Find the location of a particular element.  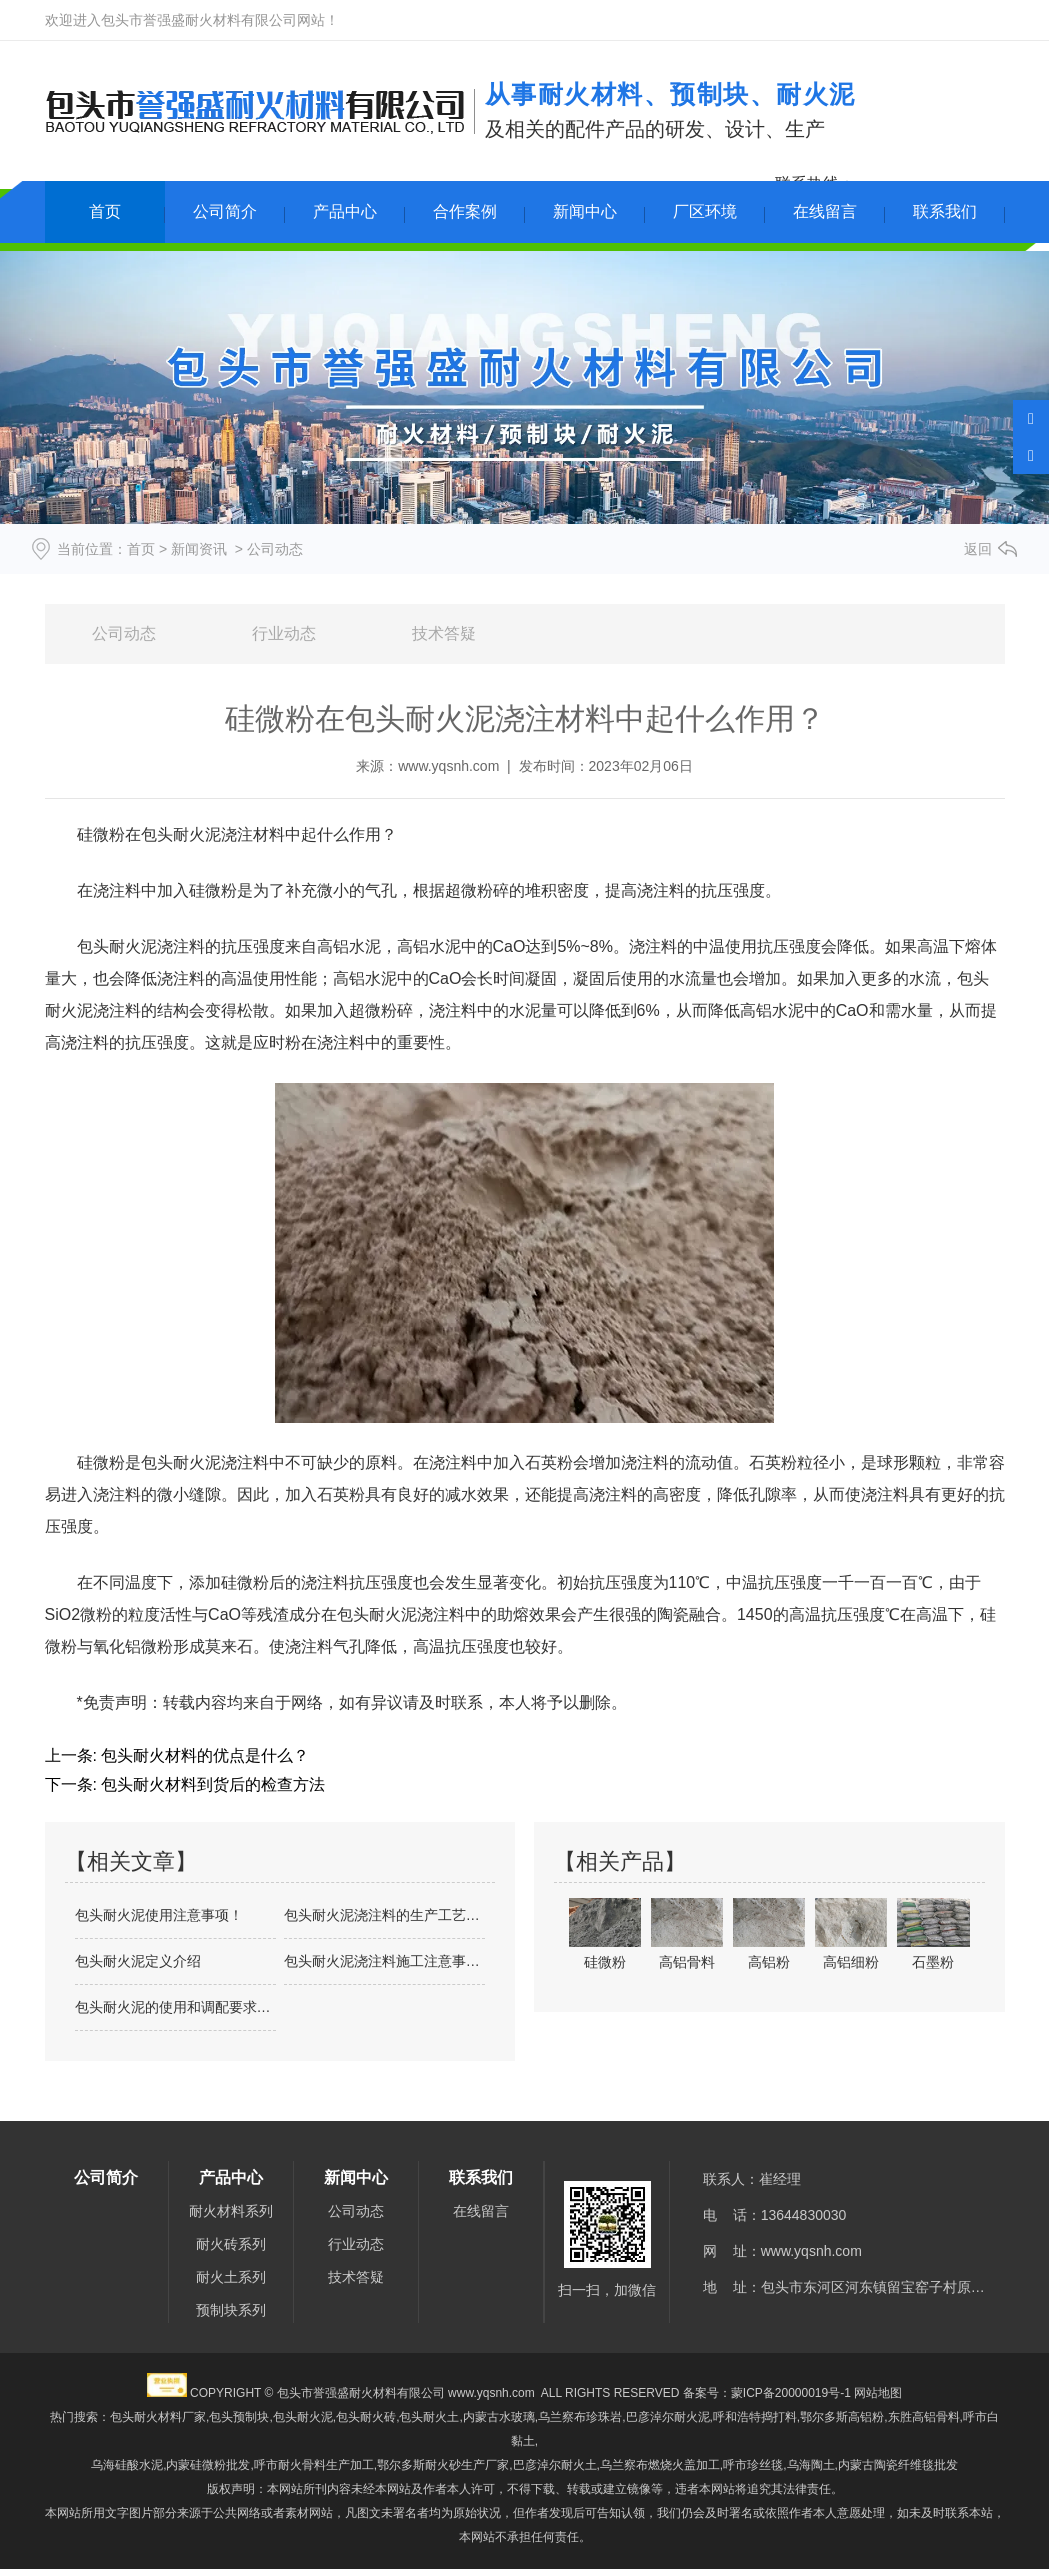

乌海陶土 is located at coordinates (811, 2465).